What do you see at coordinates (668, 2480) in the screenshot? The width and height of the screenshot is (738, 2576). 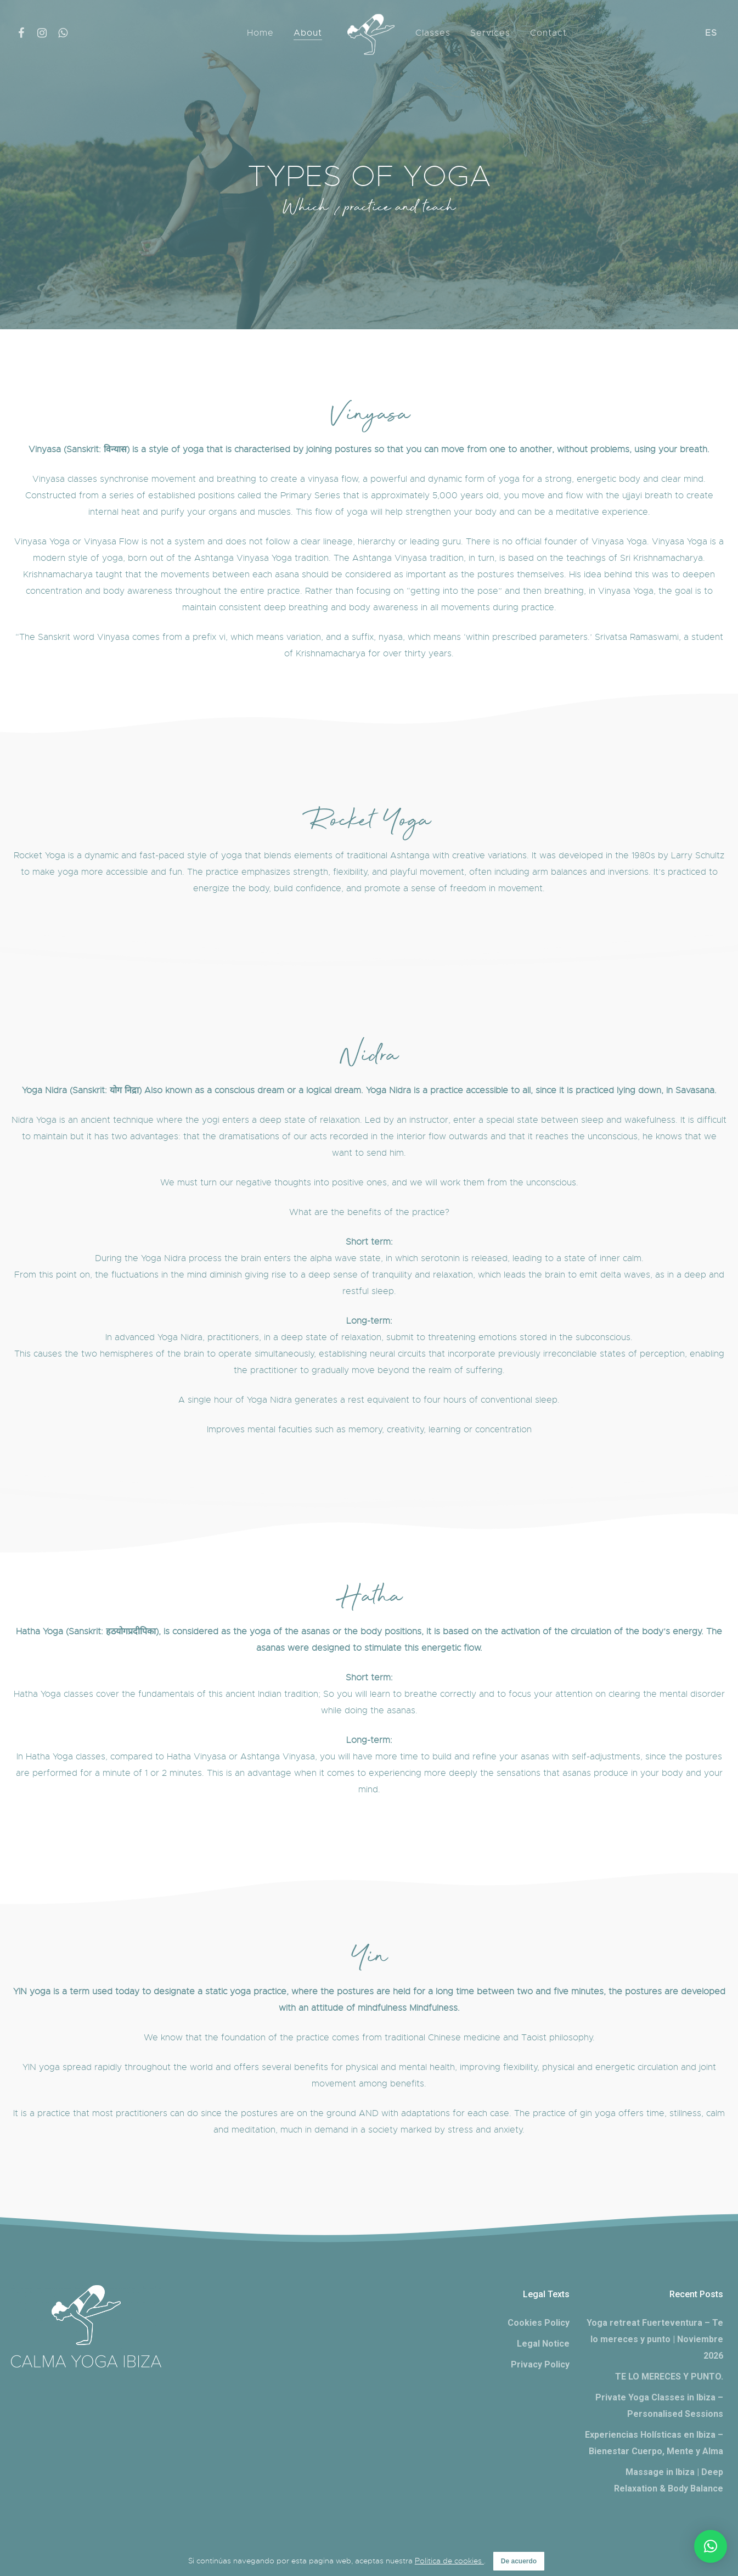 I see `Massage in Ibiza | Deep Relaxation & Body Balance` at bounding box center [668, 2480].